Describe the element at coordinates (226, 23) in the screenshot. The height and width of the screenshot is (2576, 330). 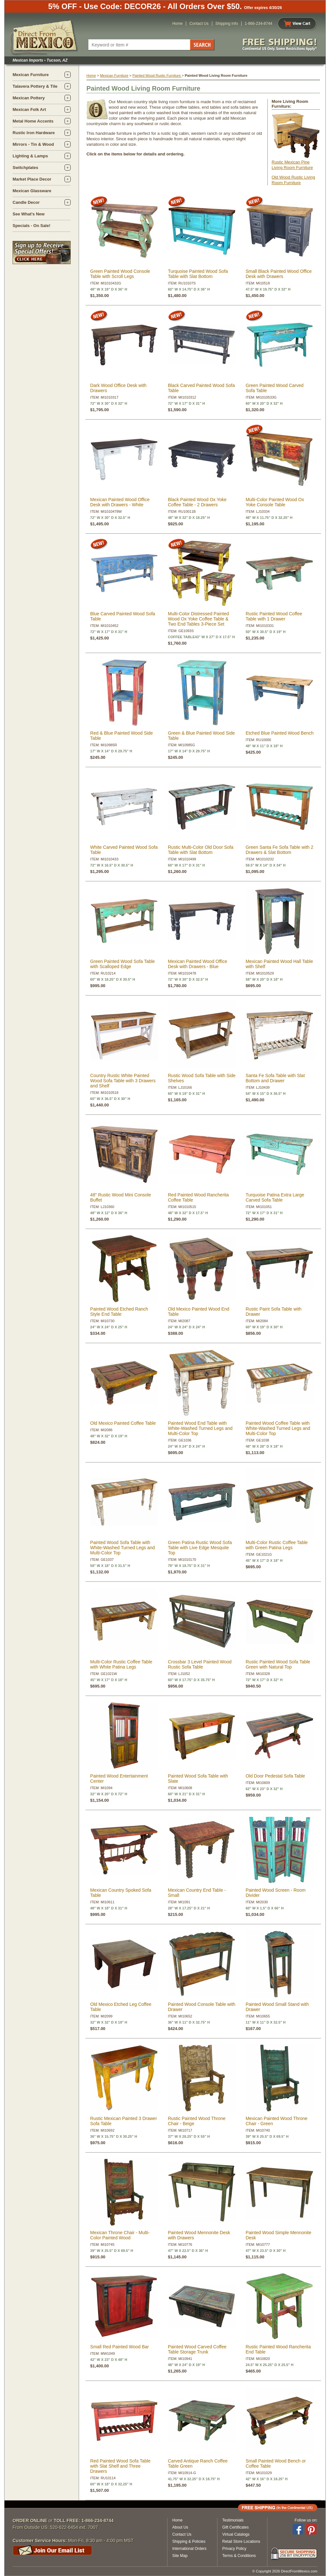
I see `Shipping Info` at that location.